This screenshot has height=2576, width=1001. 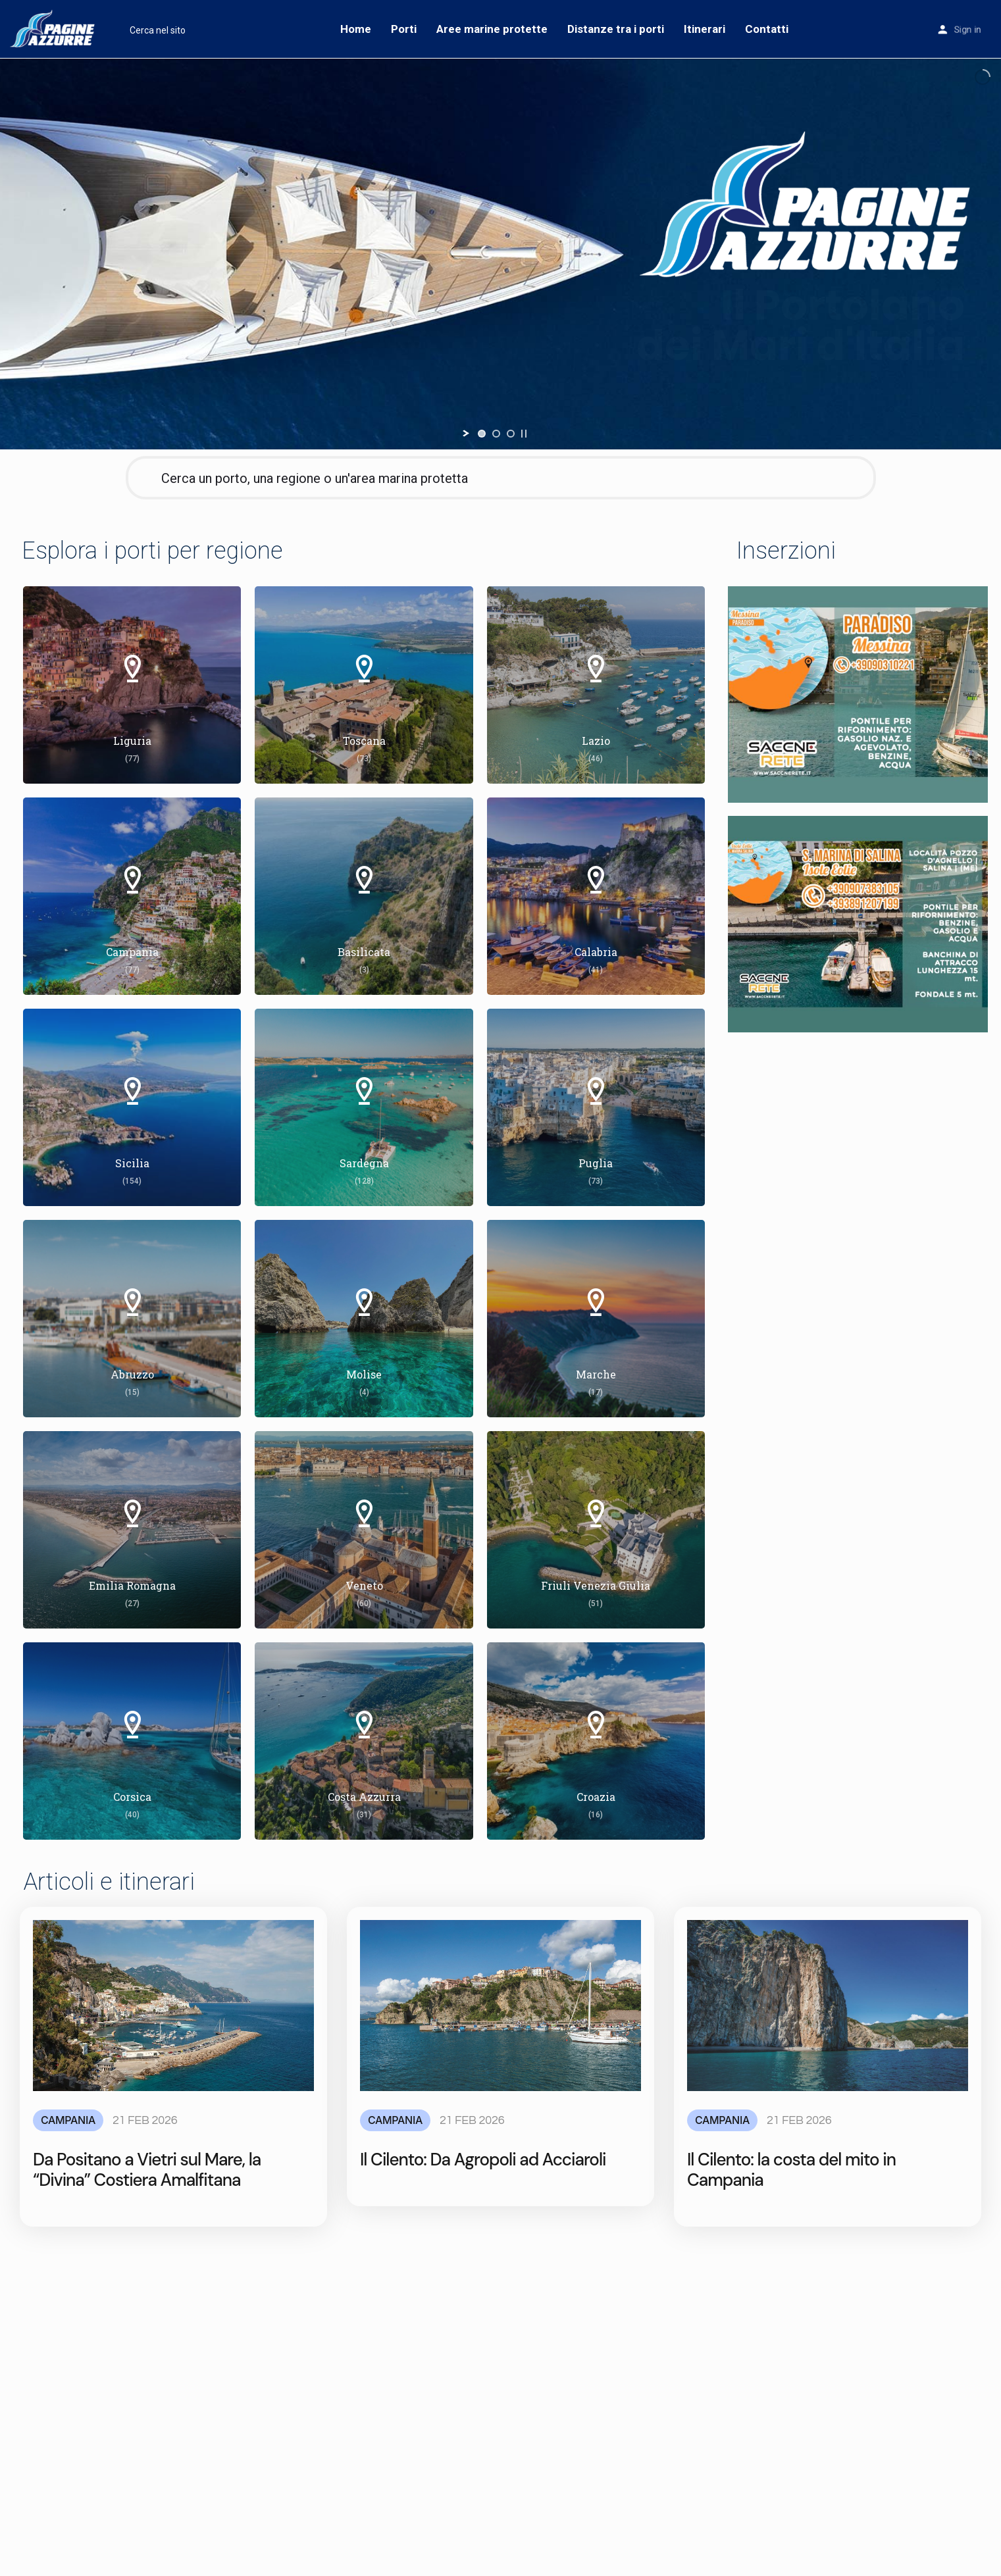 What do you see at coordinates (496, 434) in the screenshot?
I see `[jump to slide 2]` at bounding box center [496, 434].